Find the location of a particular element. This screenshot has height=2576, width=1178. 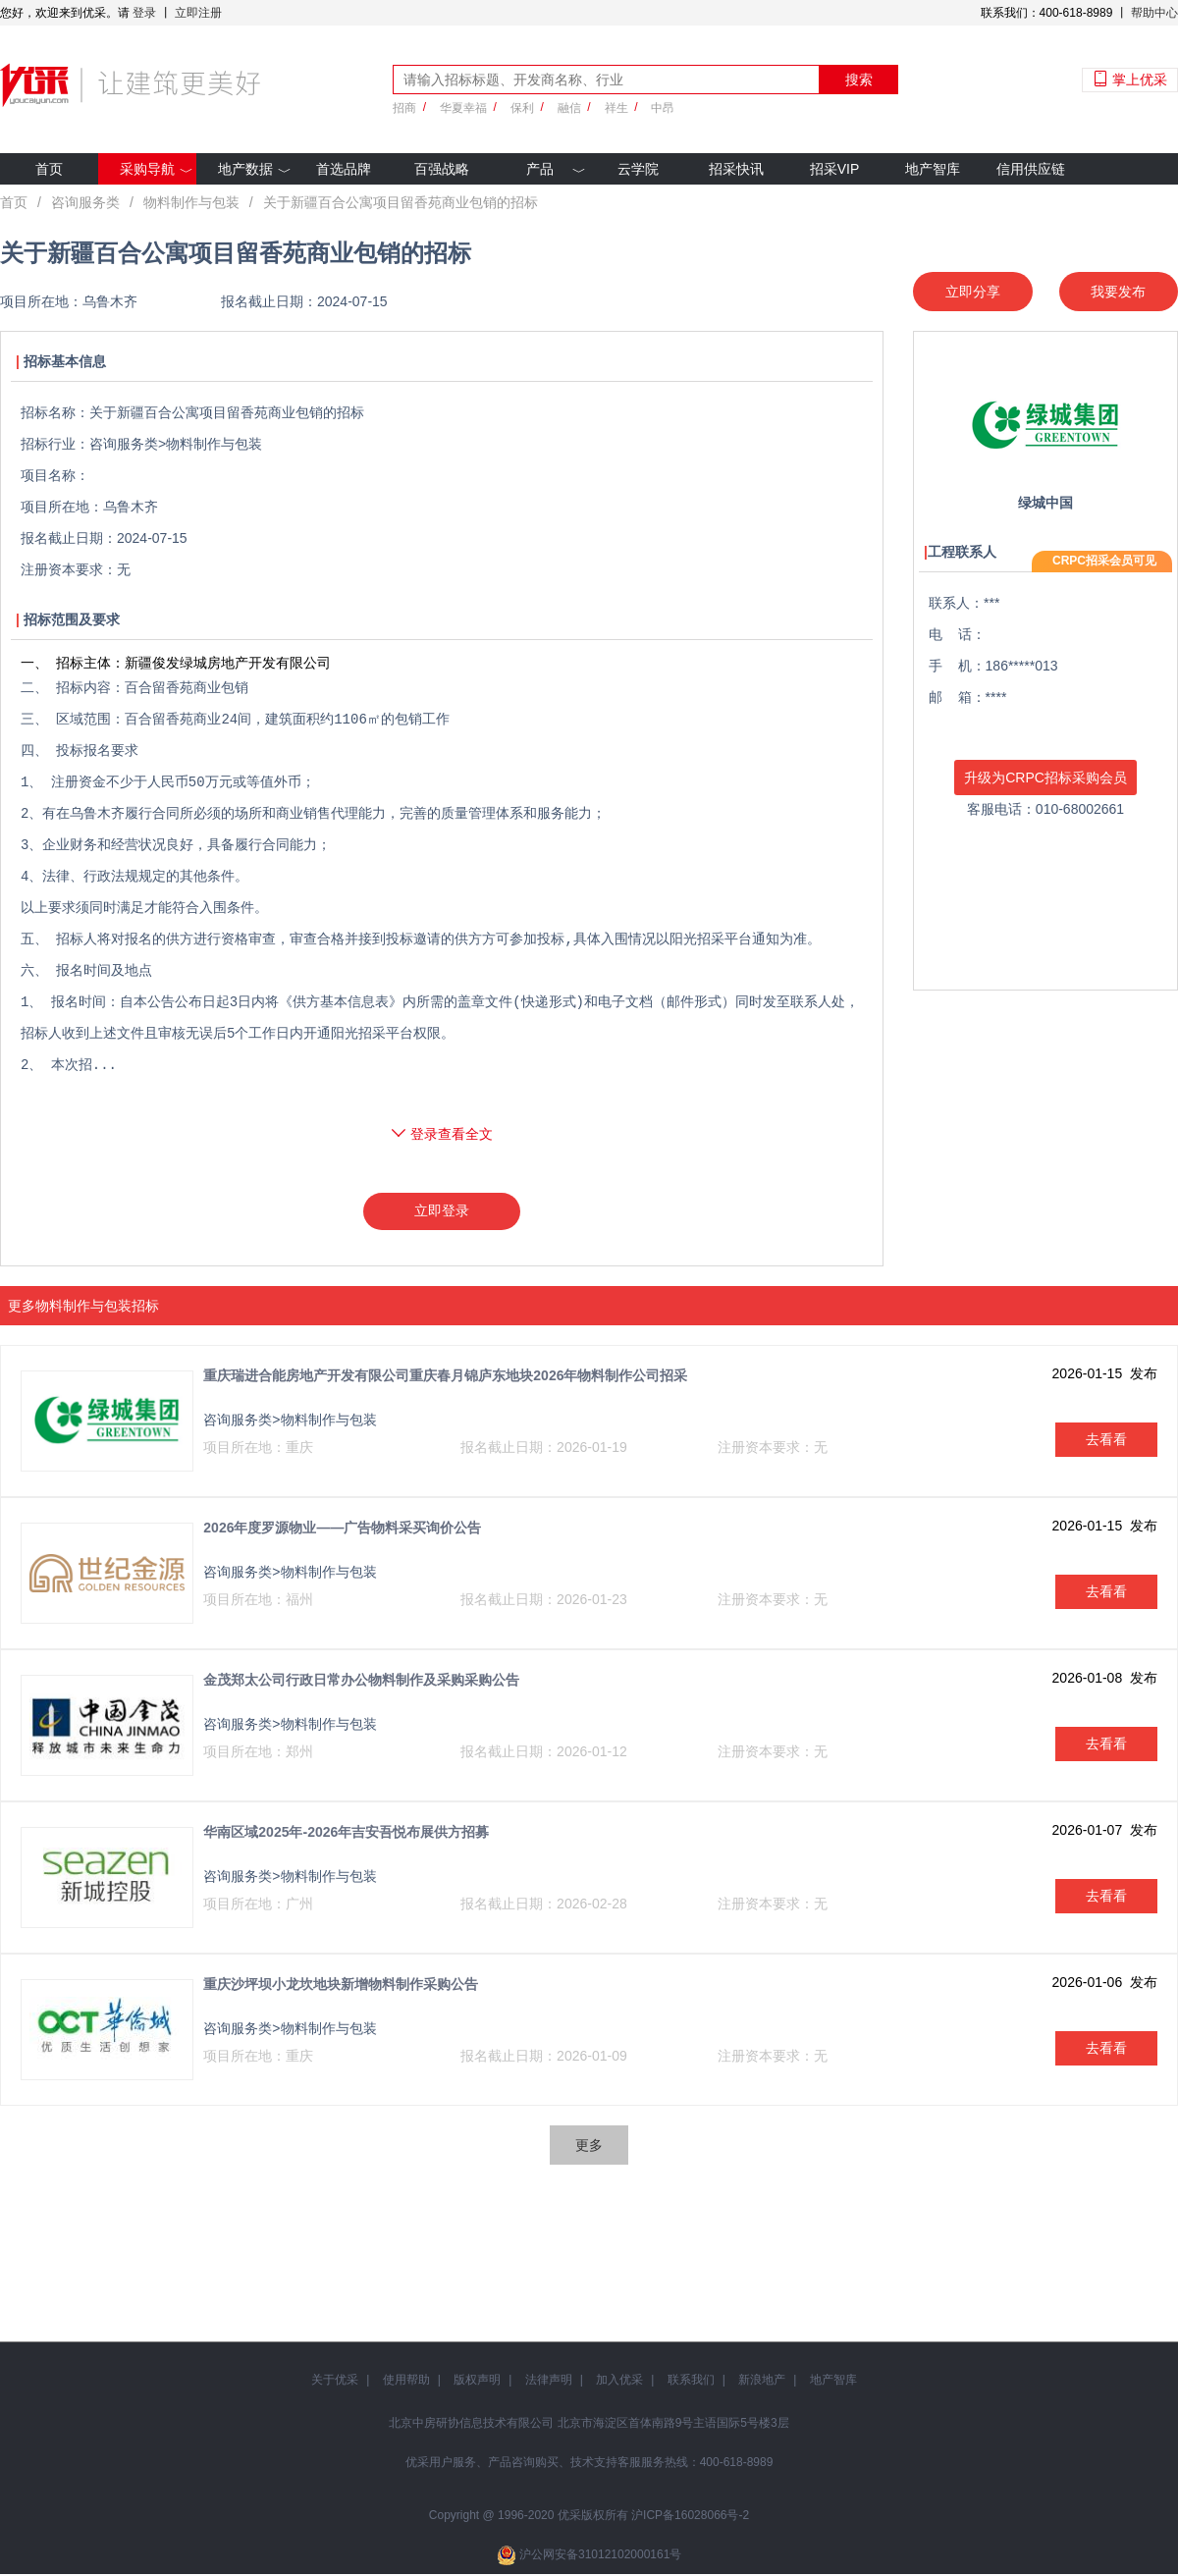

搜索 is located at coordinates (859, 79).